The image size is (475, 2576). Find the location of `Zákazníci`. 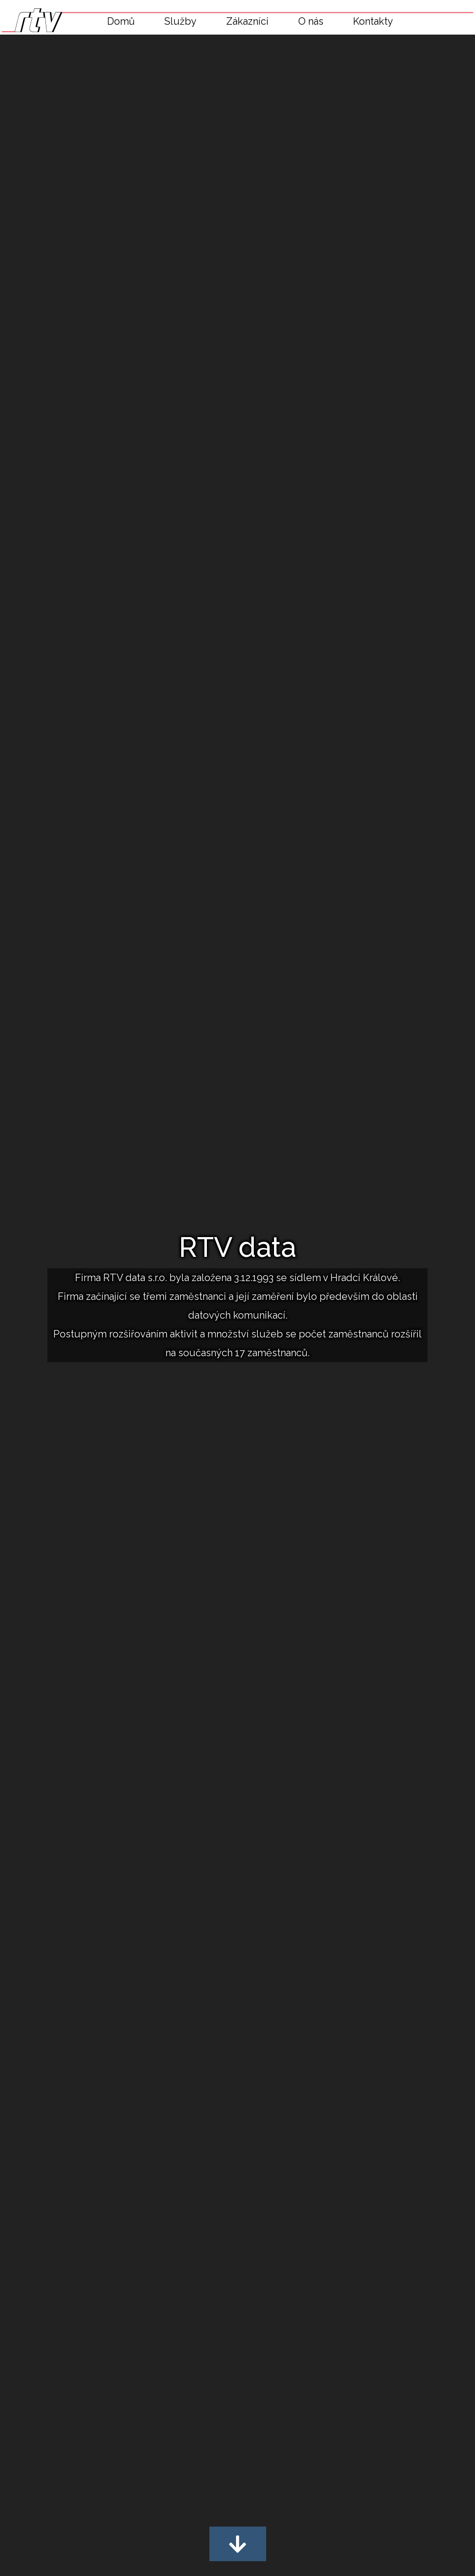

Zákazníci is located at coordinates (247, 21).